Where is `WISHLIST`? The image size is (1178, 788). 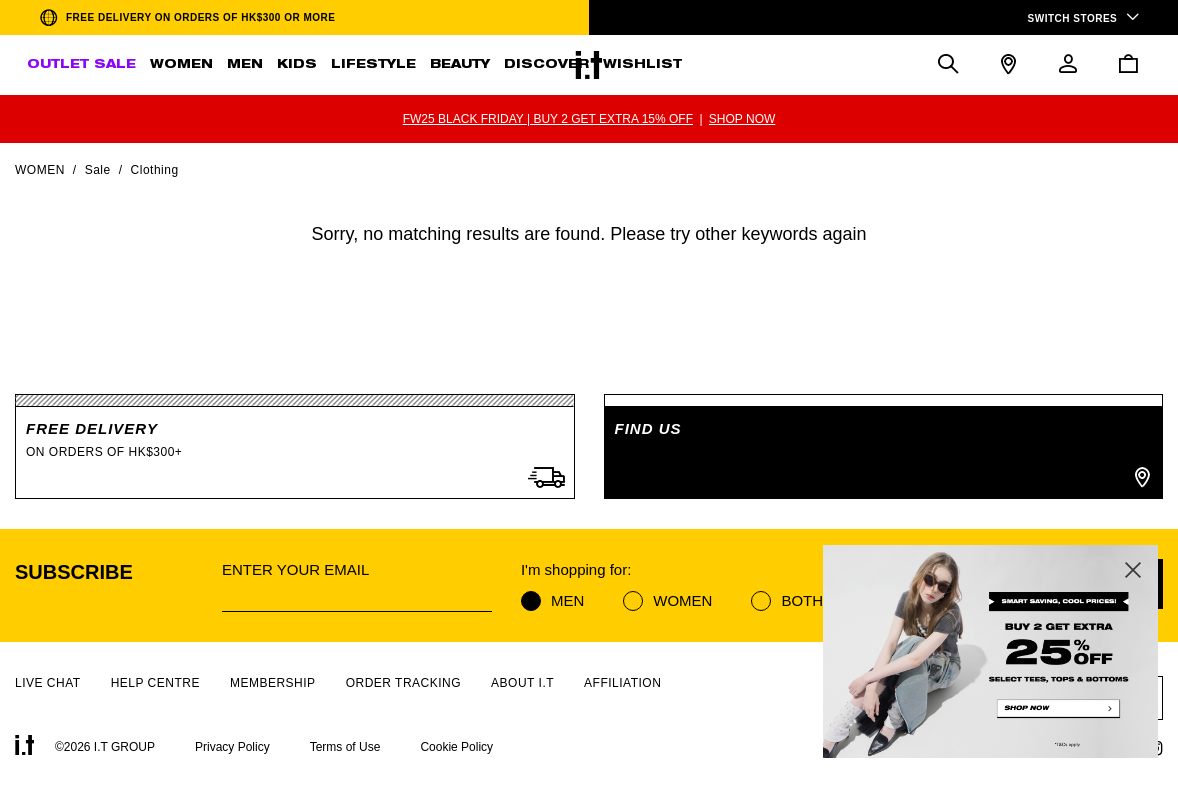
WISHLIST is located at coordinates (642, 65).